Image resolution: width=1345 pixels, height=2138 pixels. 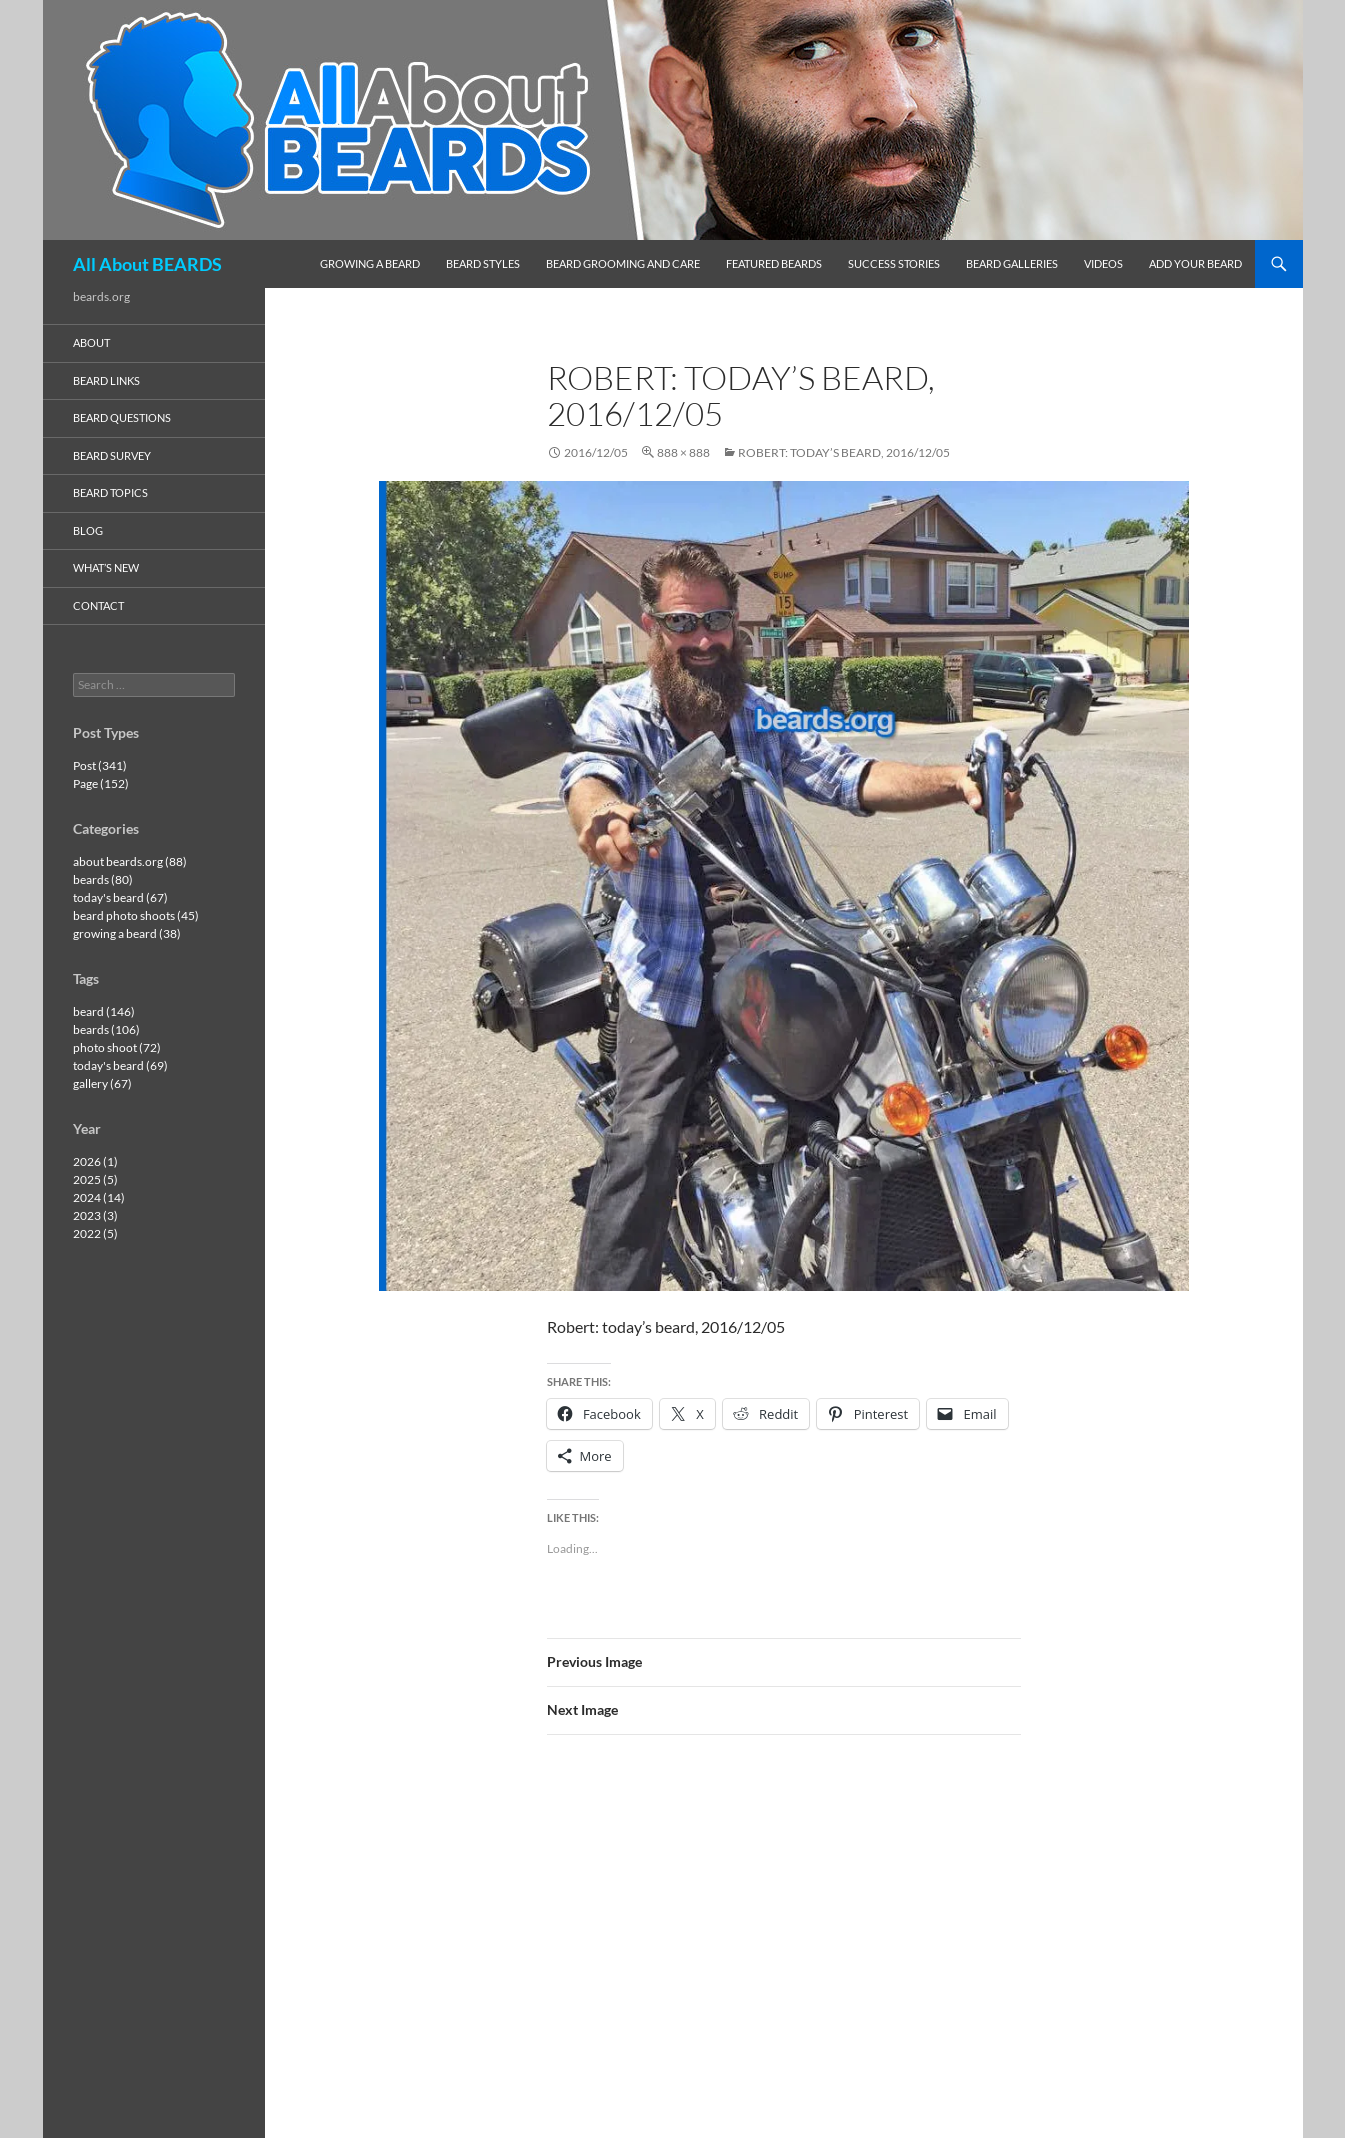 What do you see at coordinates (102, 1083) in the screenshot?
I see `gallery (67)` at bounding box center [102, 1083].